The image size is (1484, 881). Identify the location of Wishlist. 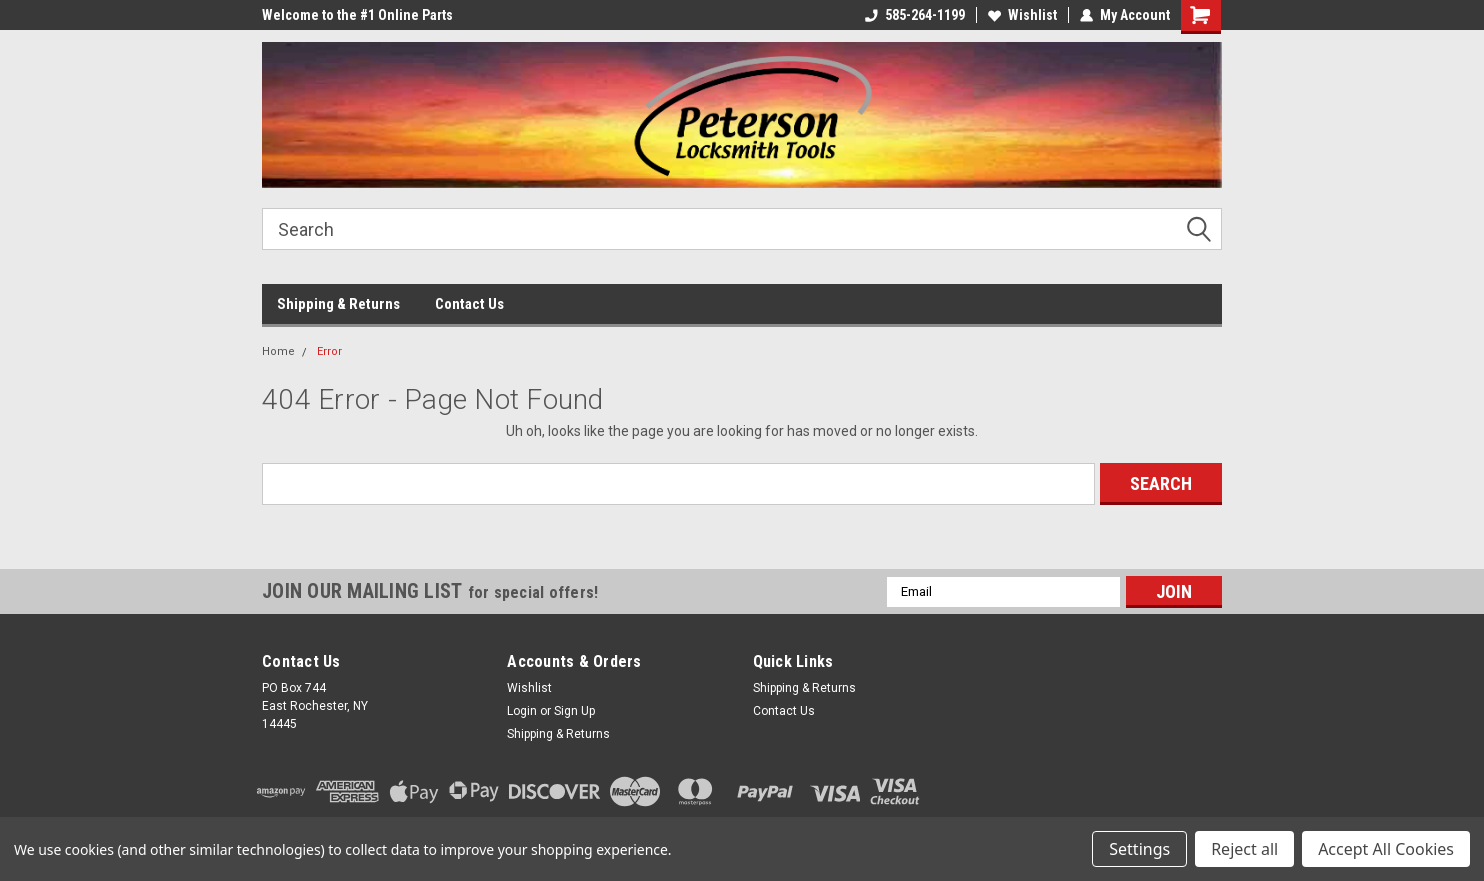
(1022, 15).